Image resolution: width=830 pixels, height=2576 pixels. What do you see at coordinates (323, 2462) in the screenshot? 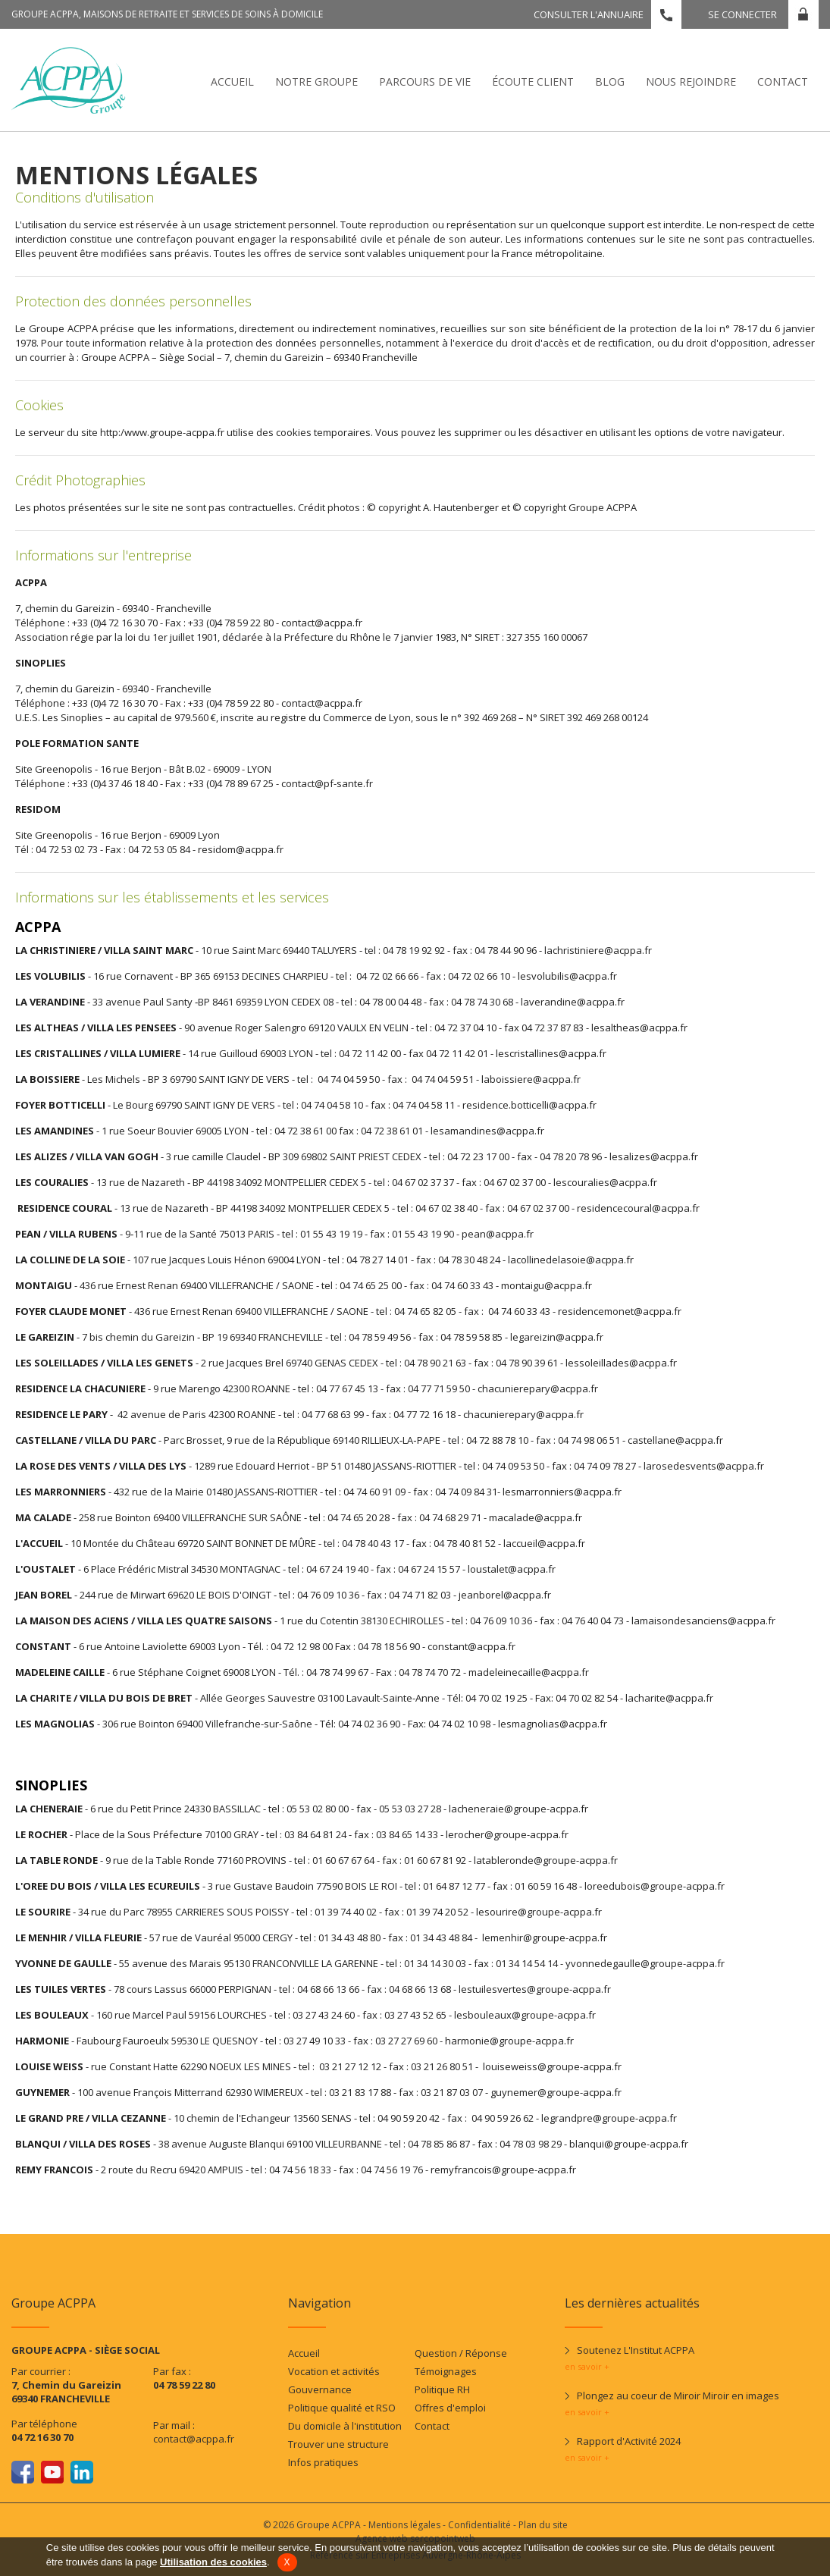
I see `Infos pratiques` at bounding box center [323, 2462].